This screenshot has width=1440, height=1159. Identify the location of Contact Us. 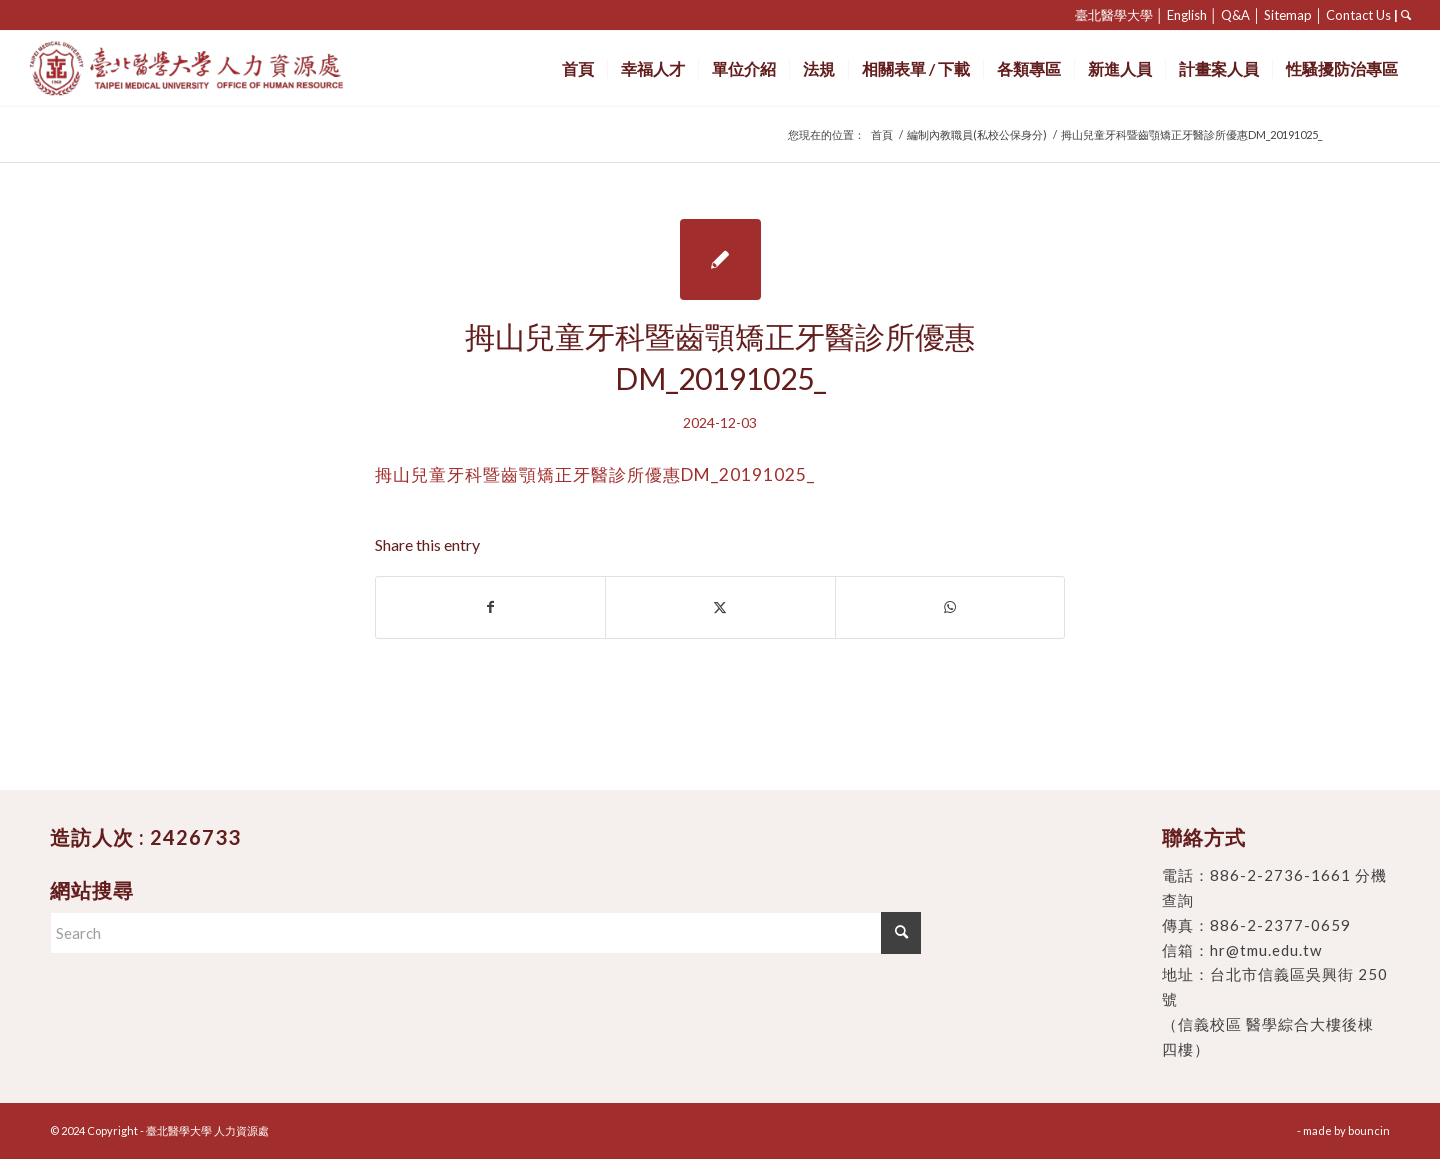
(1358, 15).